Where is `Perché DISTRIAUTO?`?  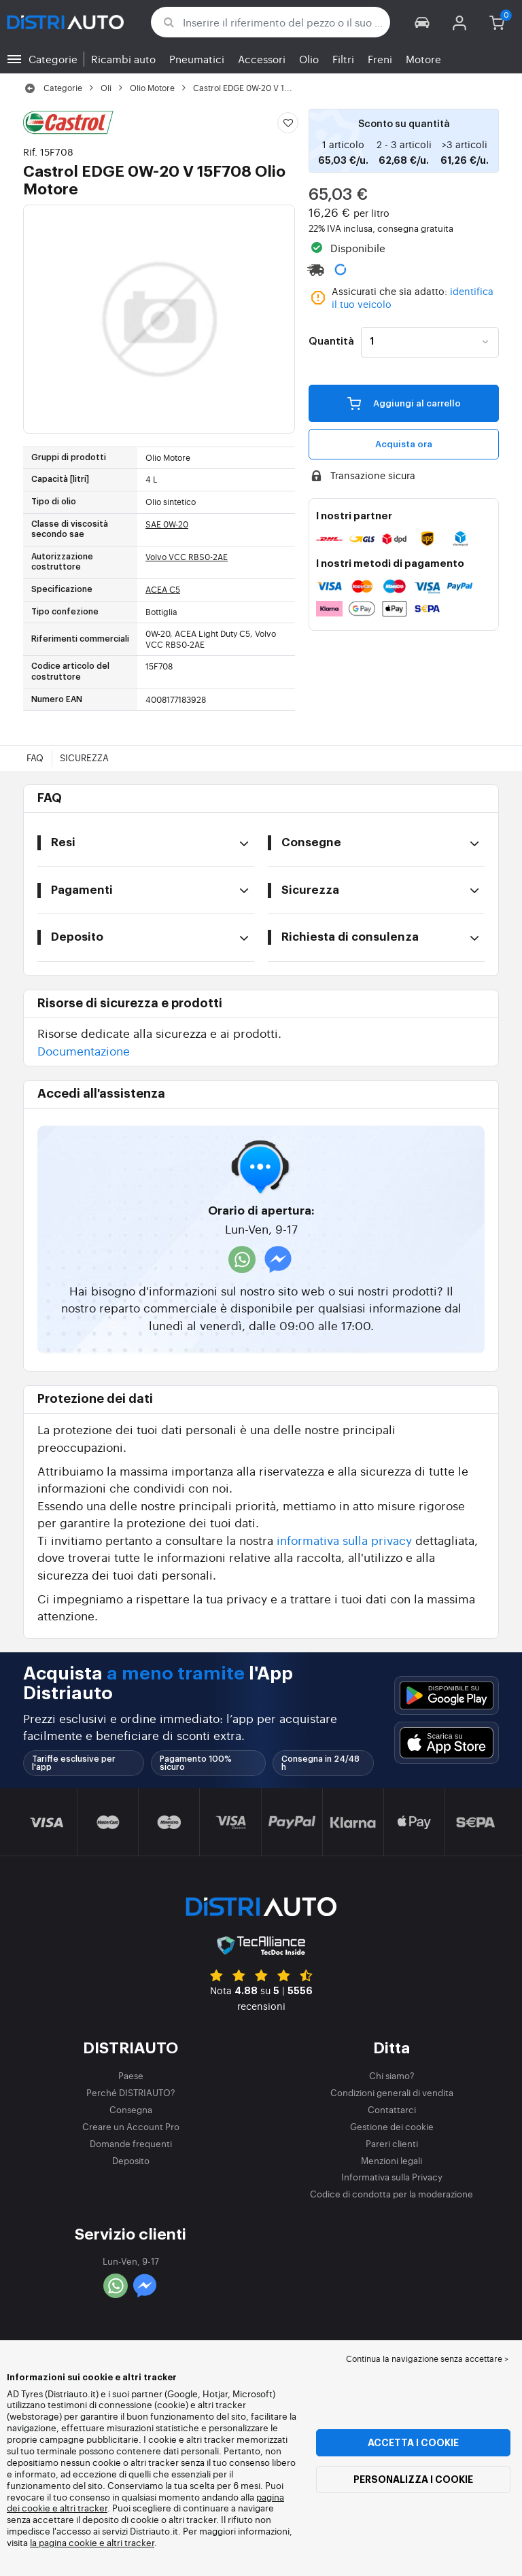
Perché DISTRIAUTO? is located at coordinates (130, 2092).